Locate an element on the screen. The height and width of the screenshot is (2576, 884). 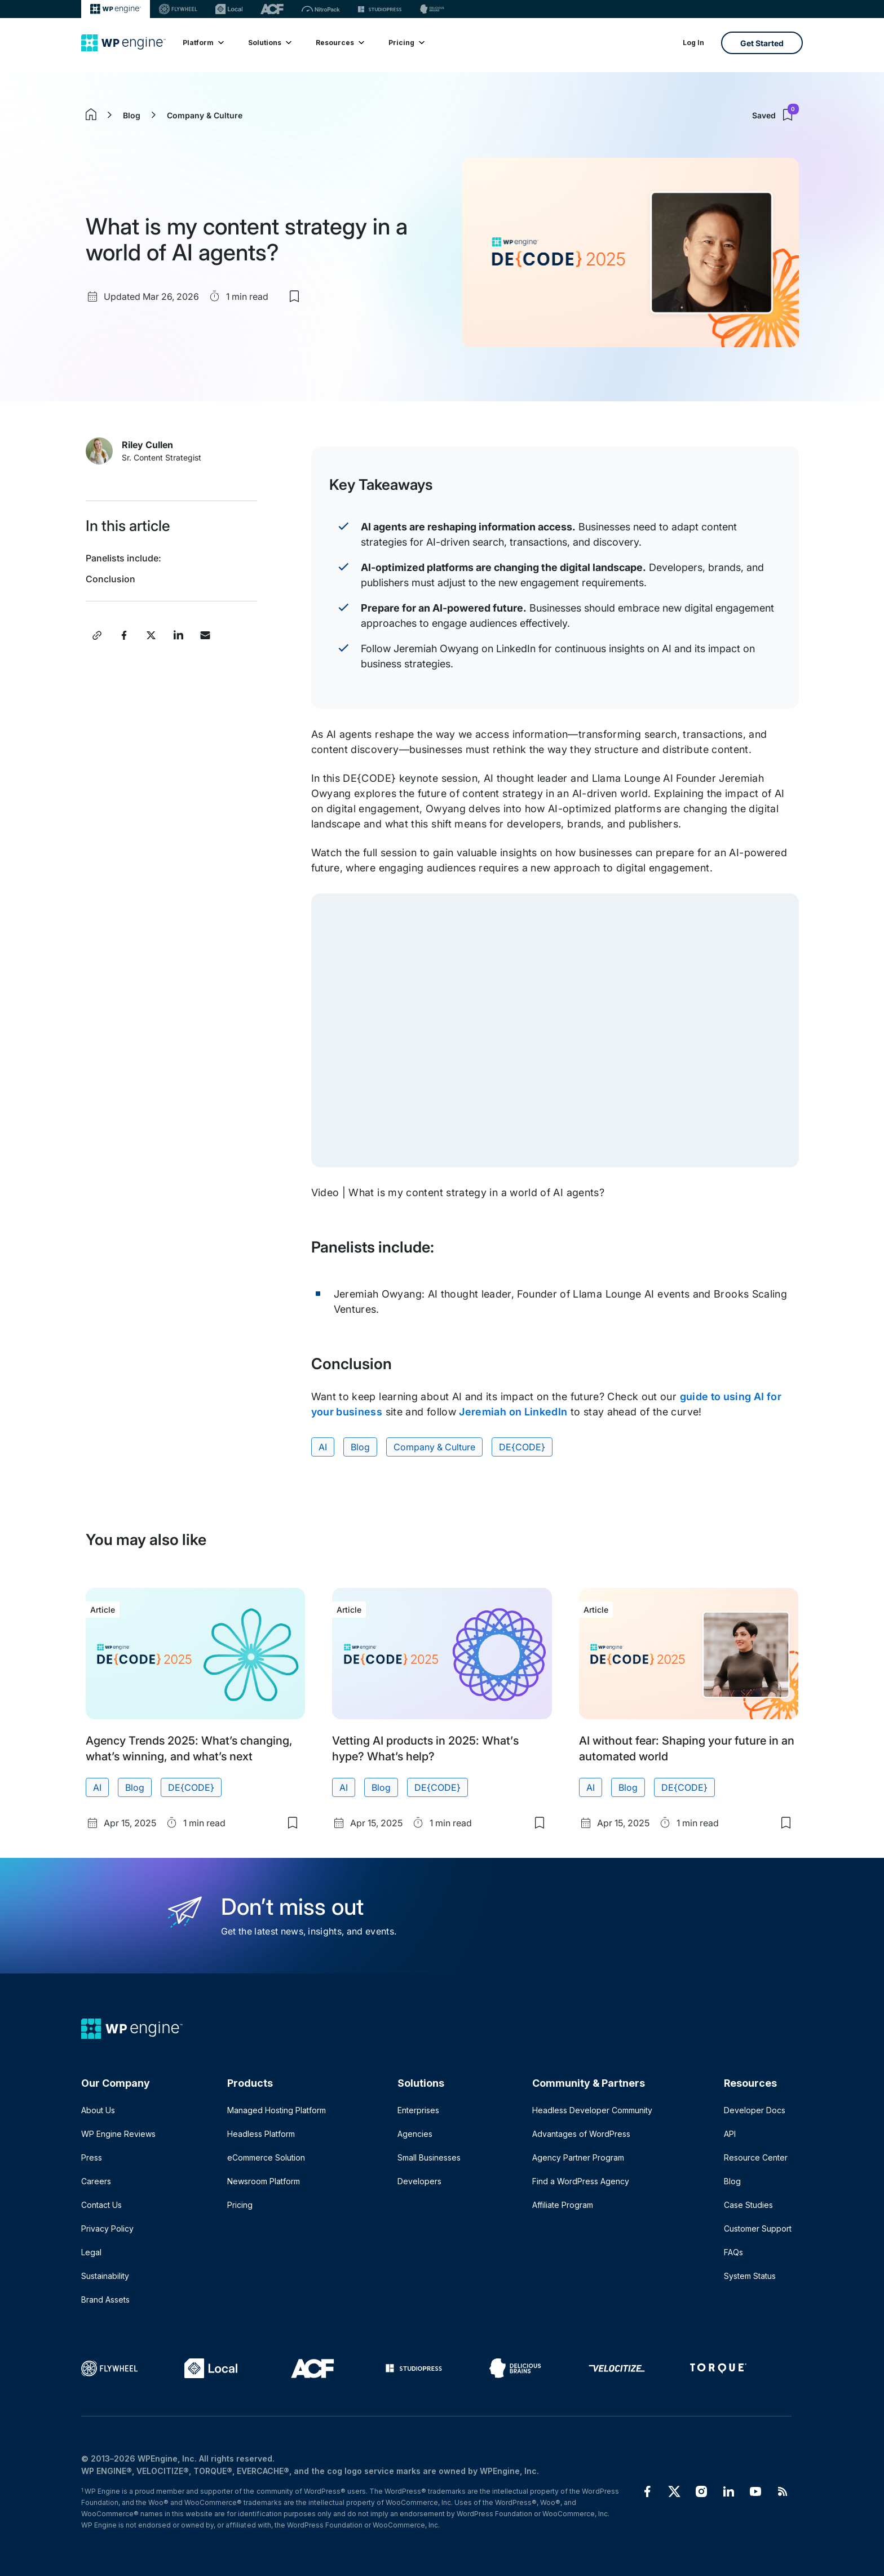
[Nitropack] is located at coordinates (321, 9).